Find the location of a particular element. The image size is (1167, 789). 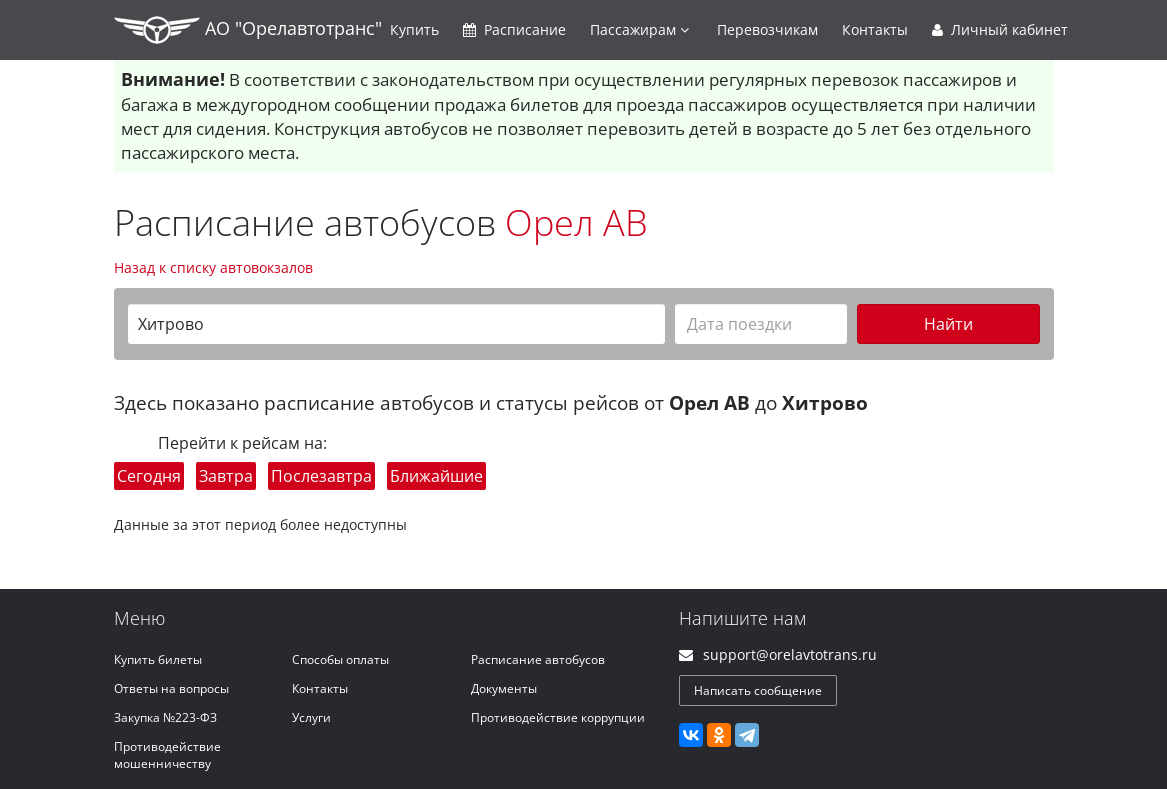

Противодействие коррупции is located at coordinates (558, 717).